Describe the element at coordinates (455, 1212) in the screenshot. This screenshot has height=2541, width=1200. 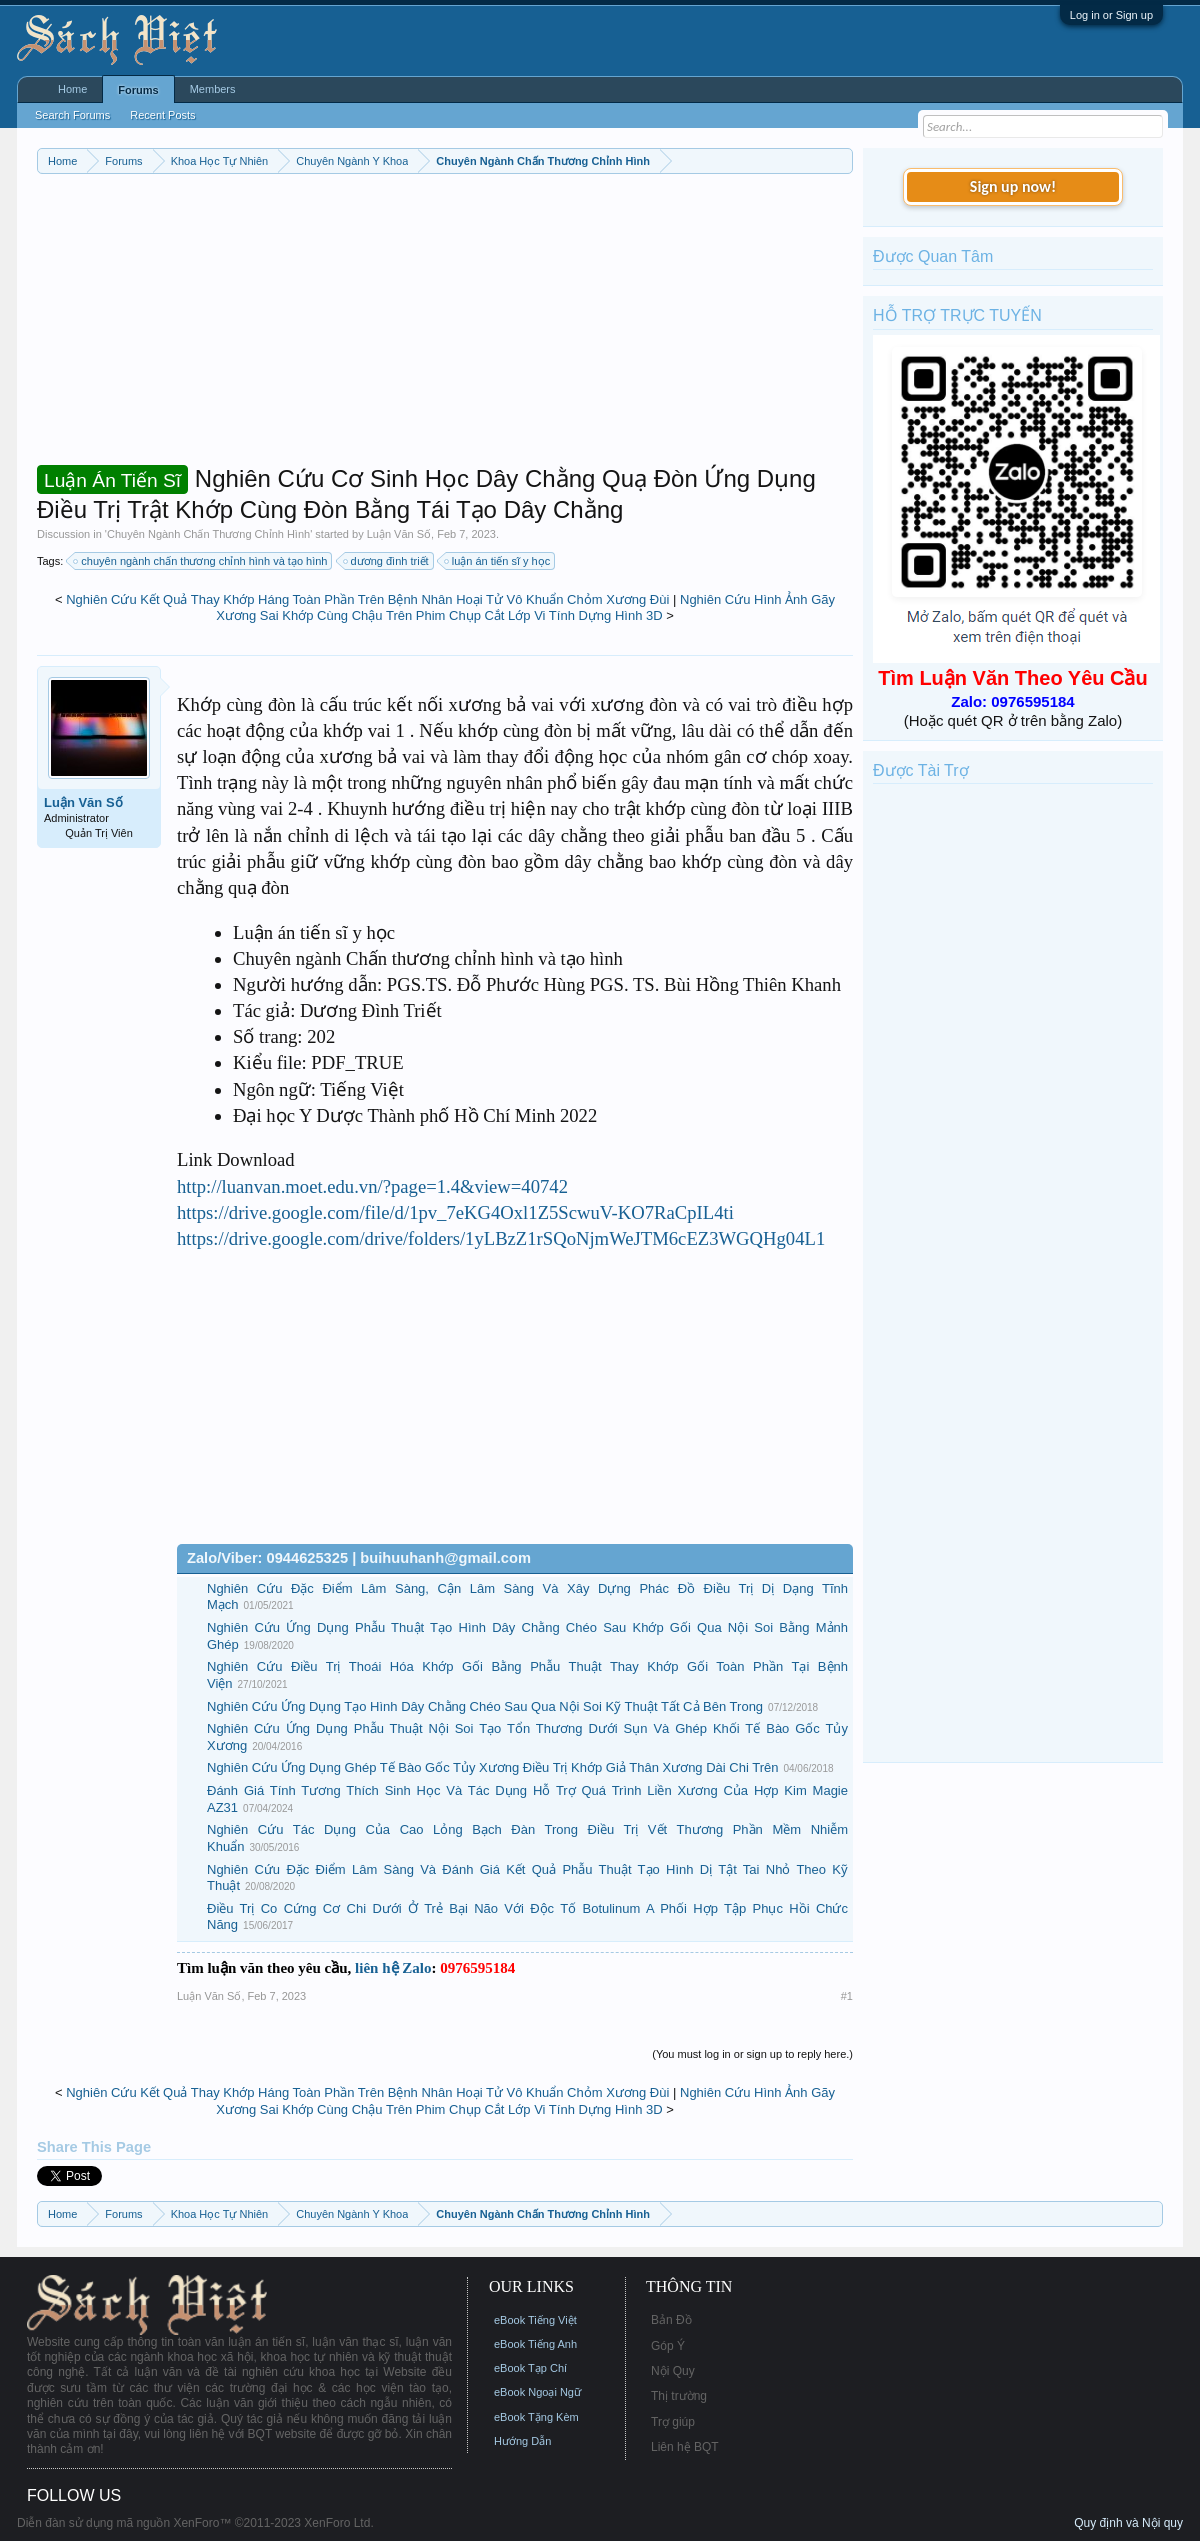
I see `https://drive.google.com/file/d/1pv_7eKG4Oxl1Z5ScwuV-KO7RaCpIL4ti` at that location.